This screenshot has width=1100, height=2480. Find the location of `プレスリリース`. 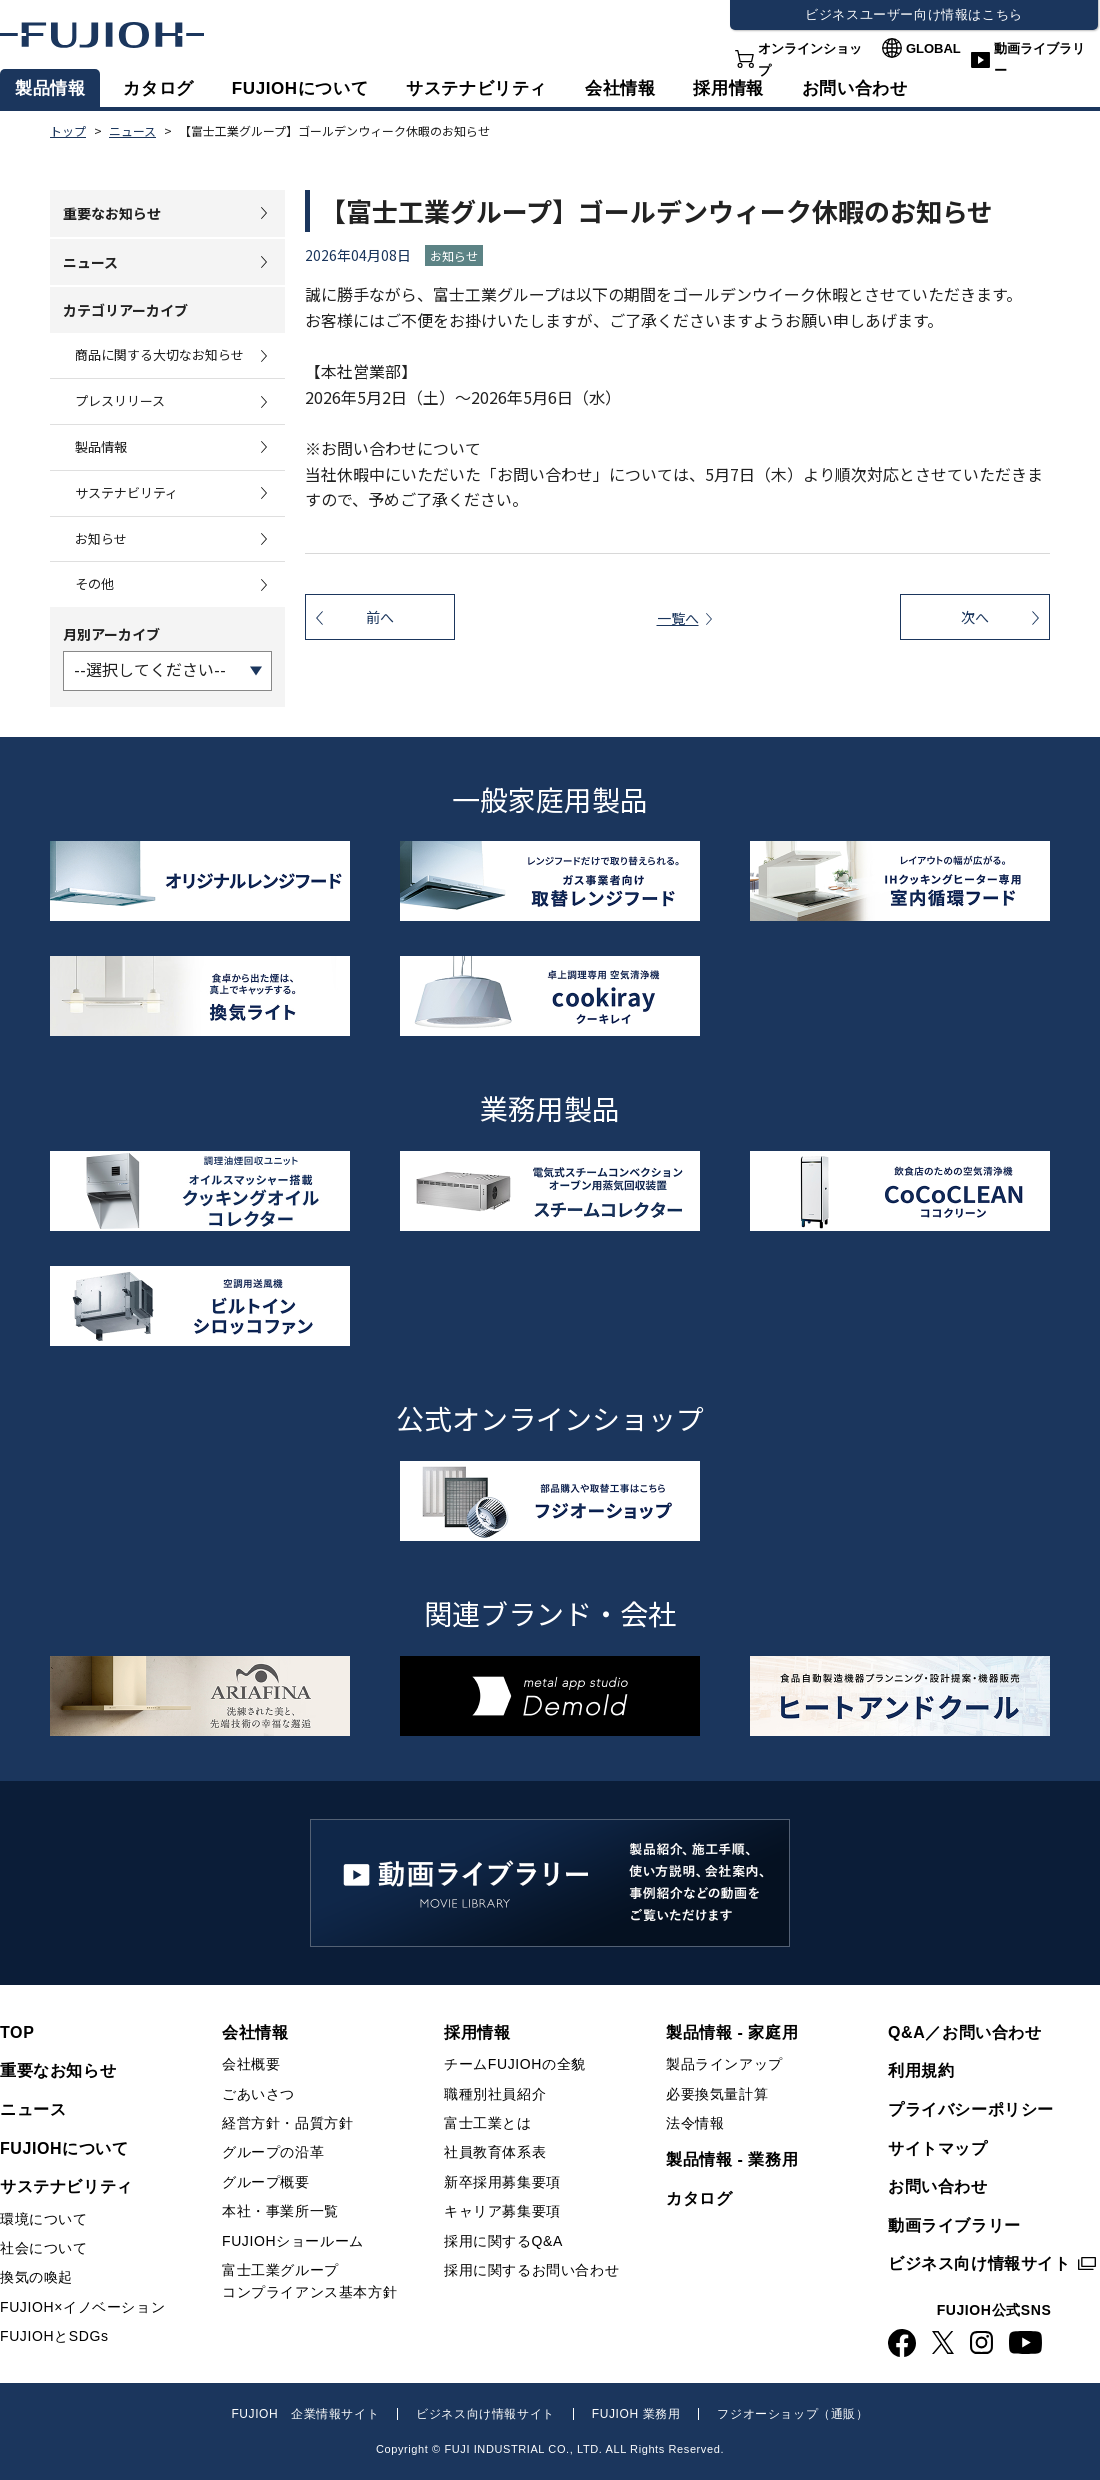

プレスリリース is located at coordinates (120, 400).